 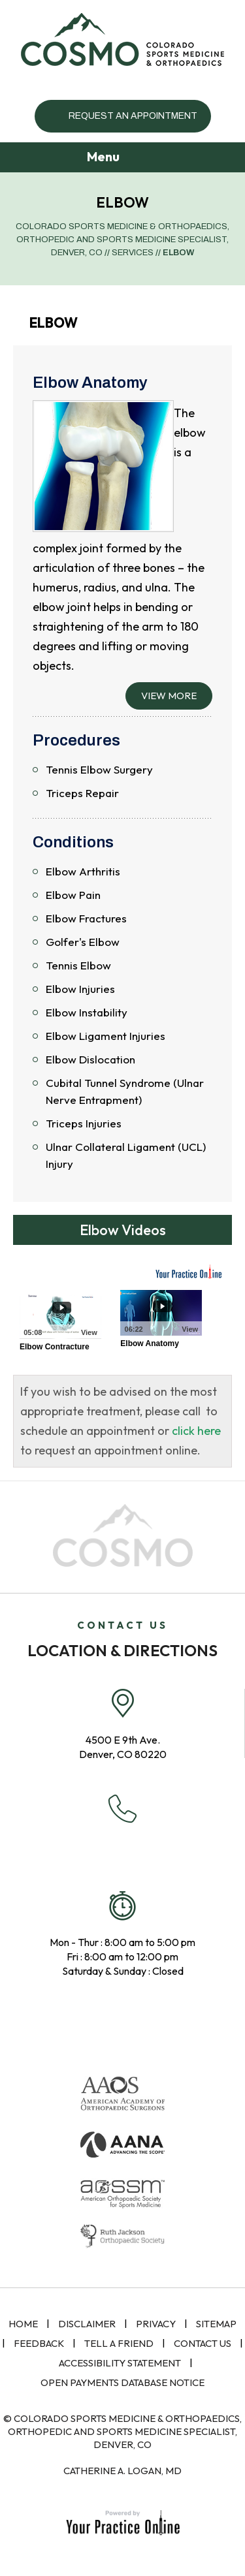 What do you see at coordinates (86, 1012) in the screenshot?
I see `Elbow Instability` at bounding box center [86, 1012].